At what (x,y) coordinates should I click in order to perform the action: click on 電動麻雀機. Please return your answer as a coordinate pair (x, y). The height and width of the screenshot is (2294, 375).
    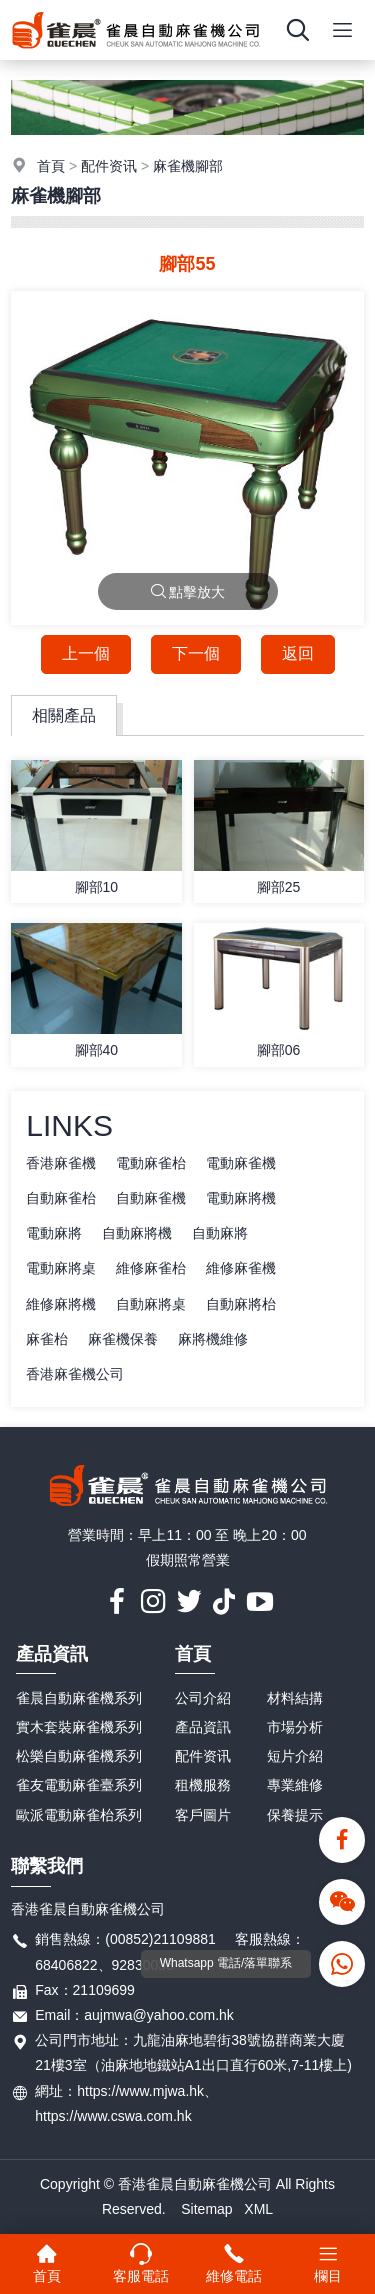
    Looking at the image, I should click on (241, 1163).